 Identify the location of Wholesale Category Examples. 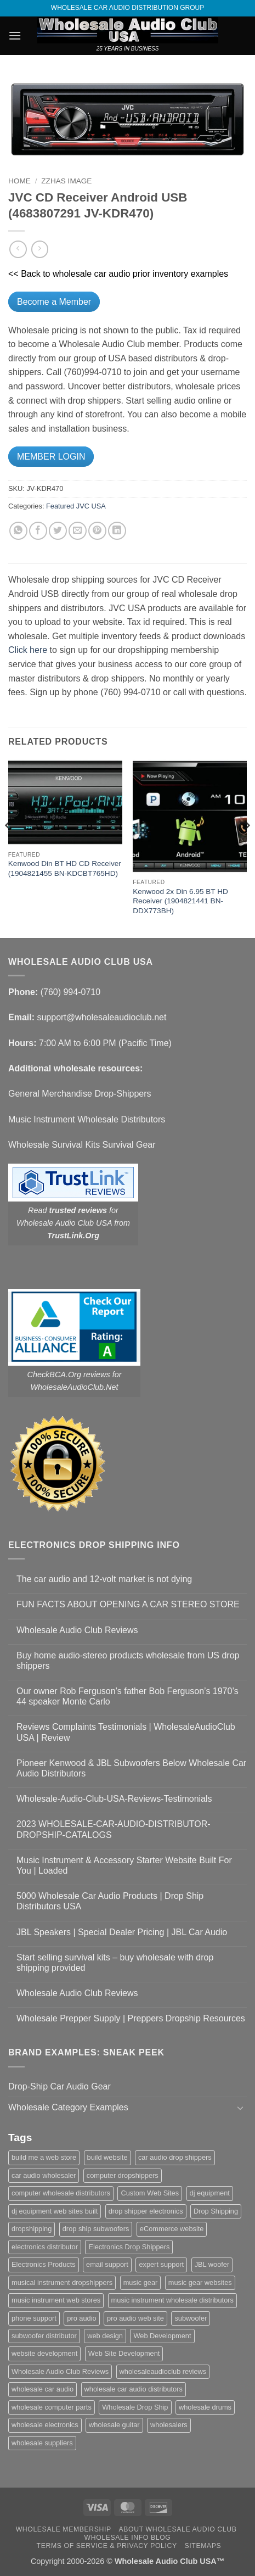
(68, 2107).